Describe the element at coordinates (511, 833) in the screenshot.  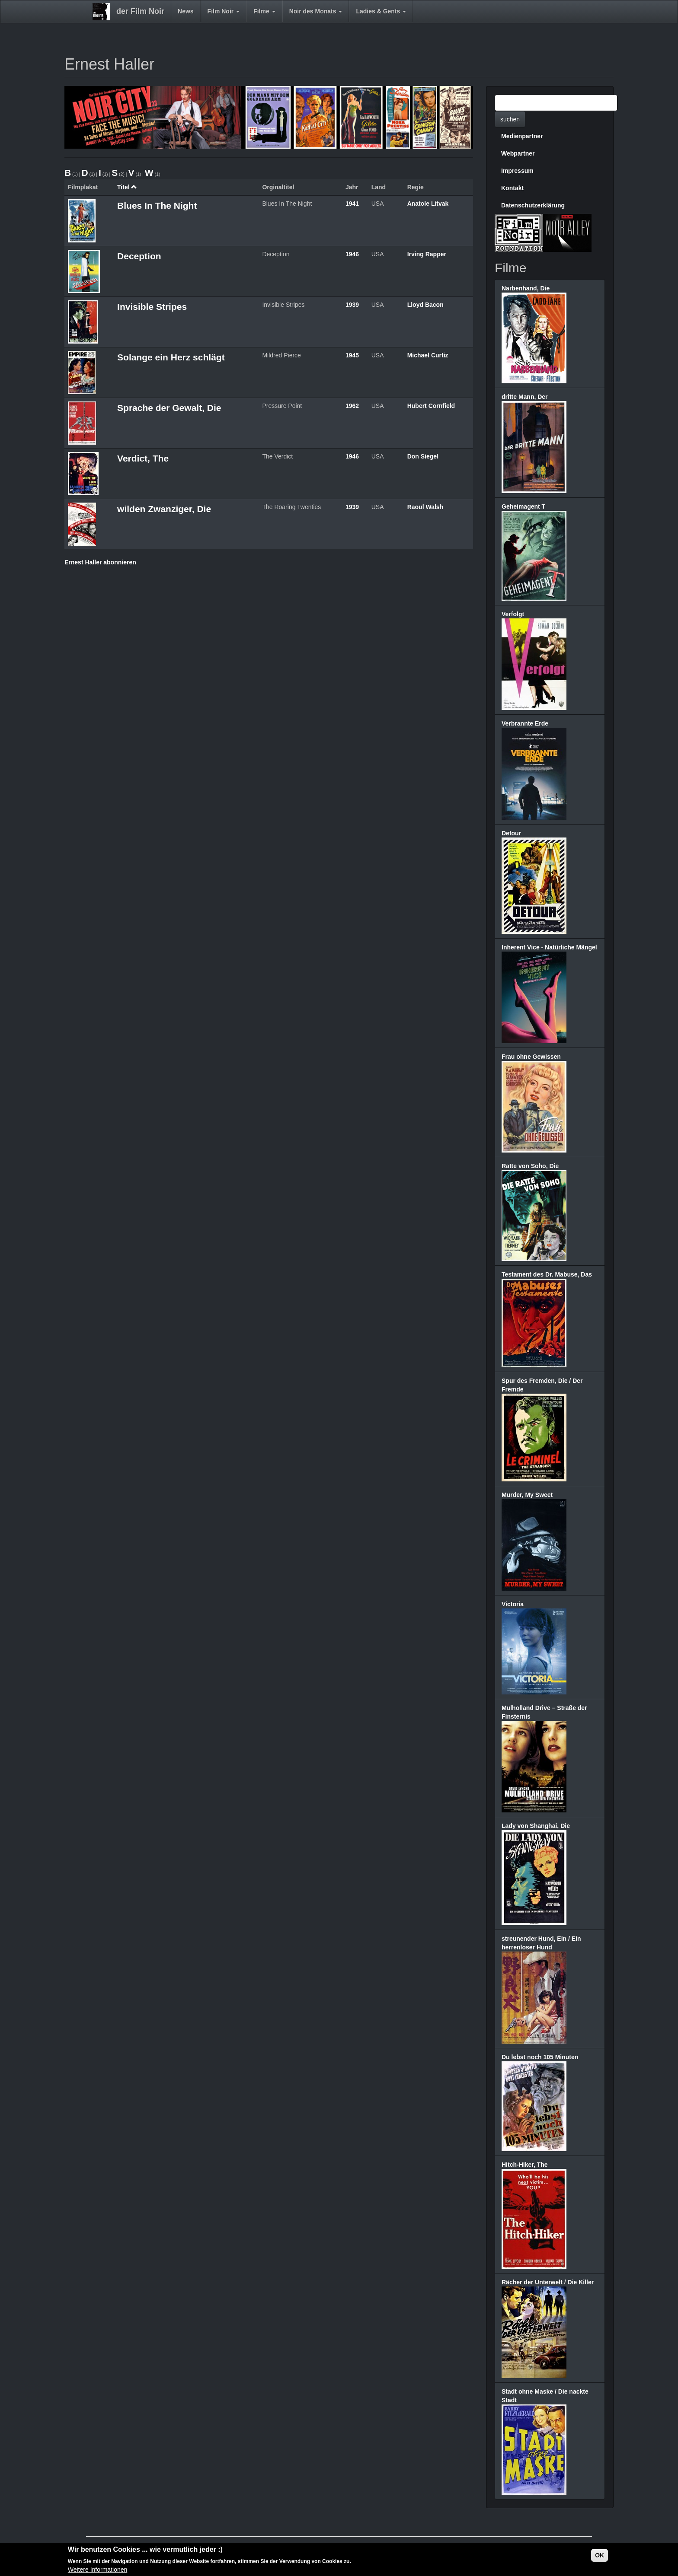
I see `Detour` at that location.